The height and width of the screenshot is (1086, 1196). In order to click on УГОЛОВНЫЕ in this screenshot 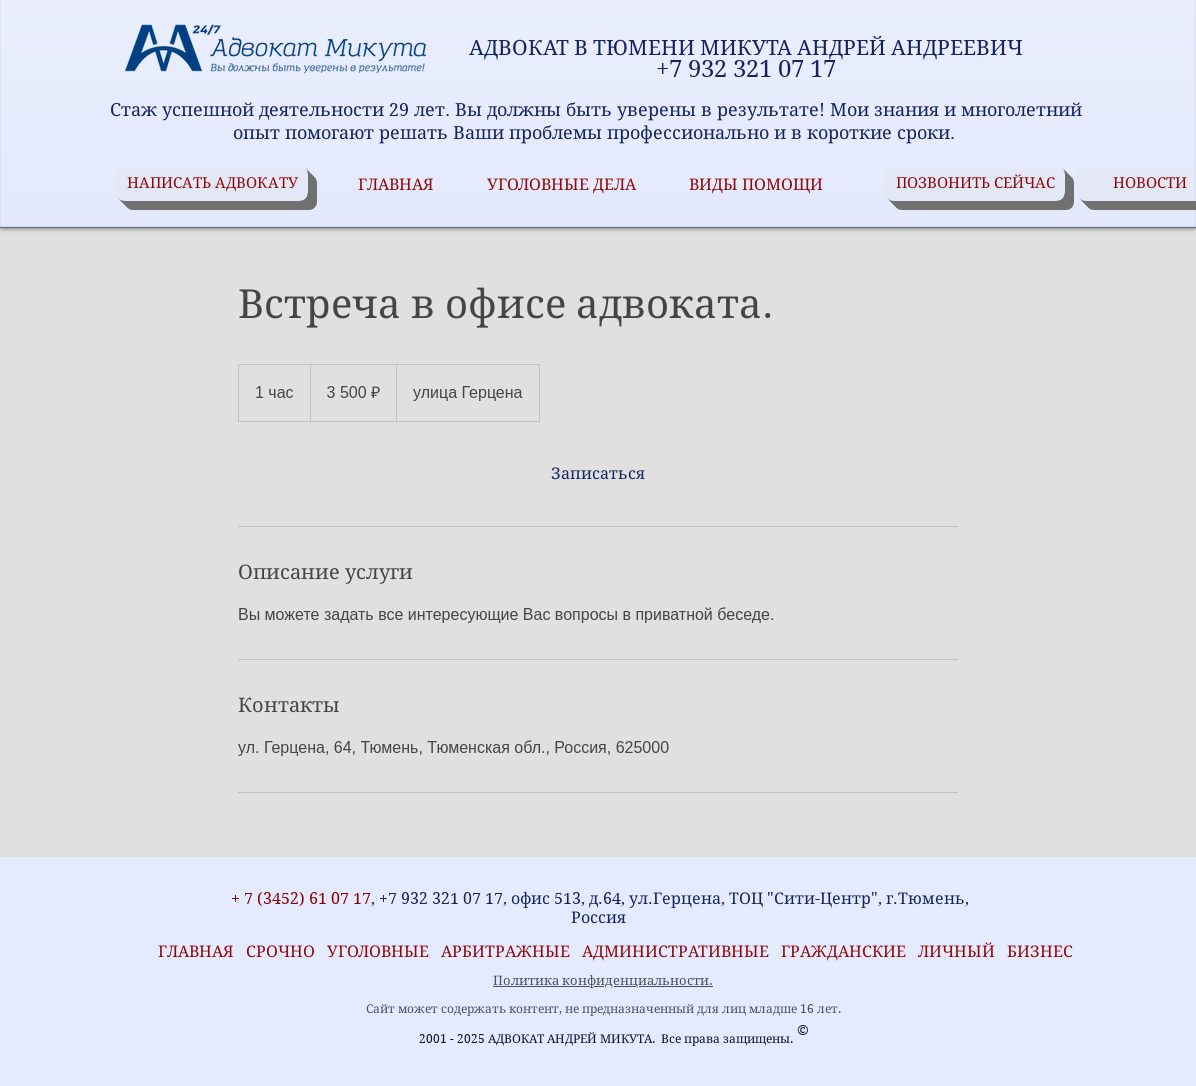, I will do `click(384, 951)`.